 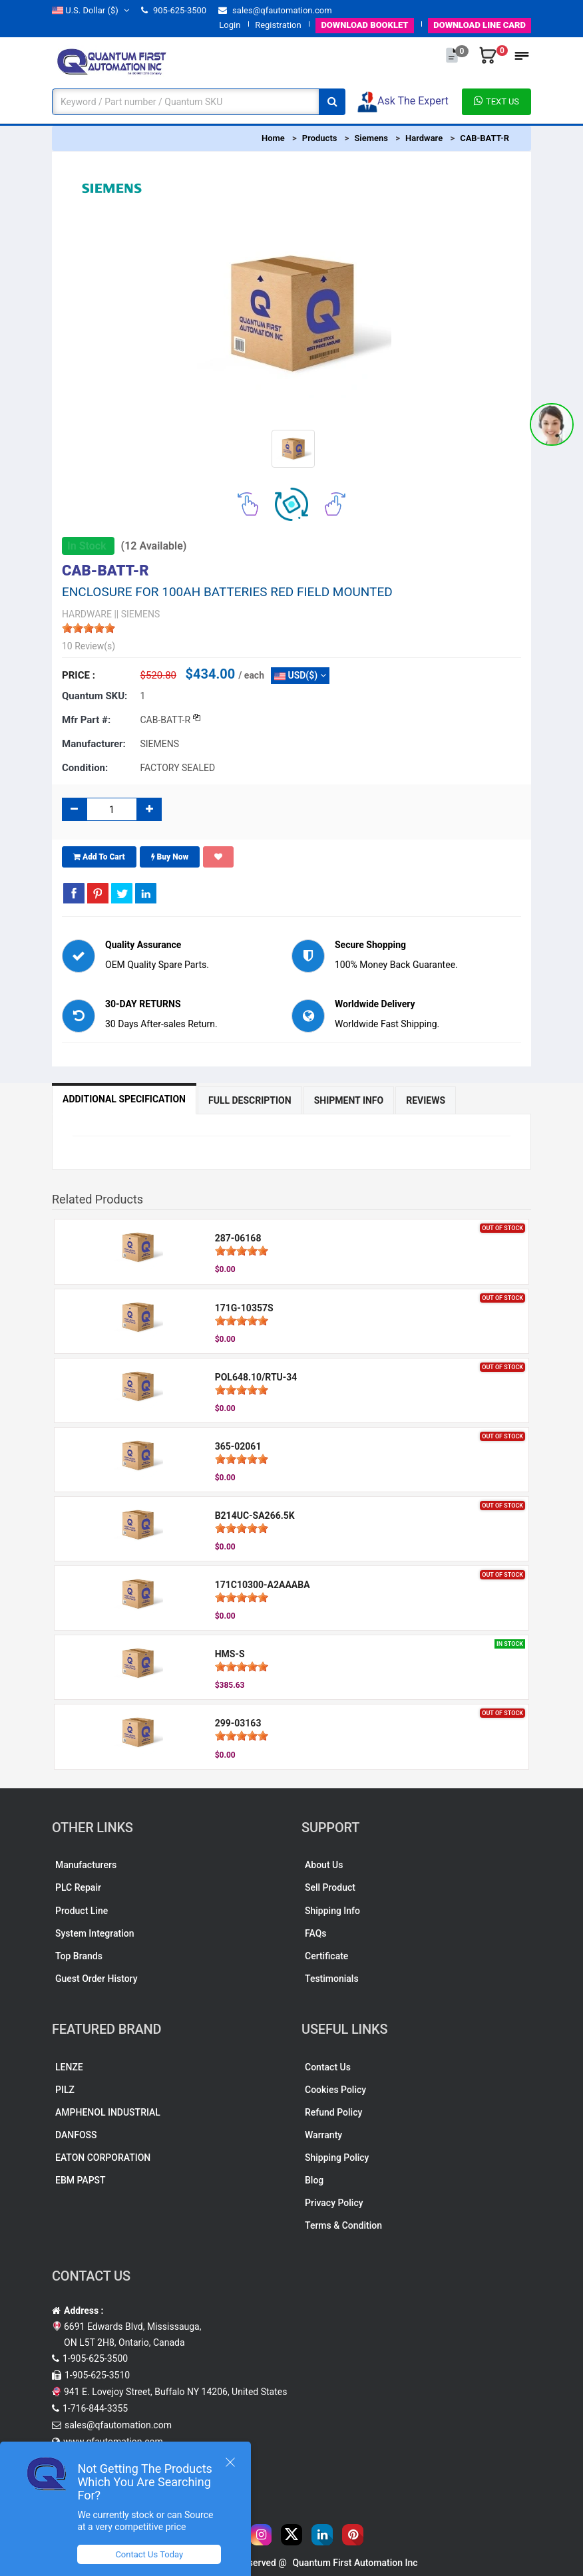 What do you see at coordinates (424, 138) in the screenshot?
I see `Hardware` at bounding box center [424, 138].